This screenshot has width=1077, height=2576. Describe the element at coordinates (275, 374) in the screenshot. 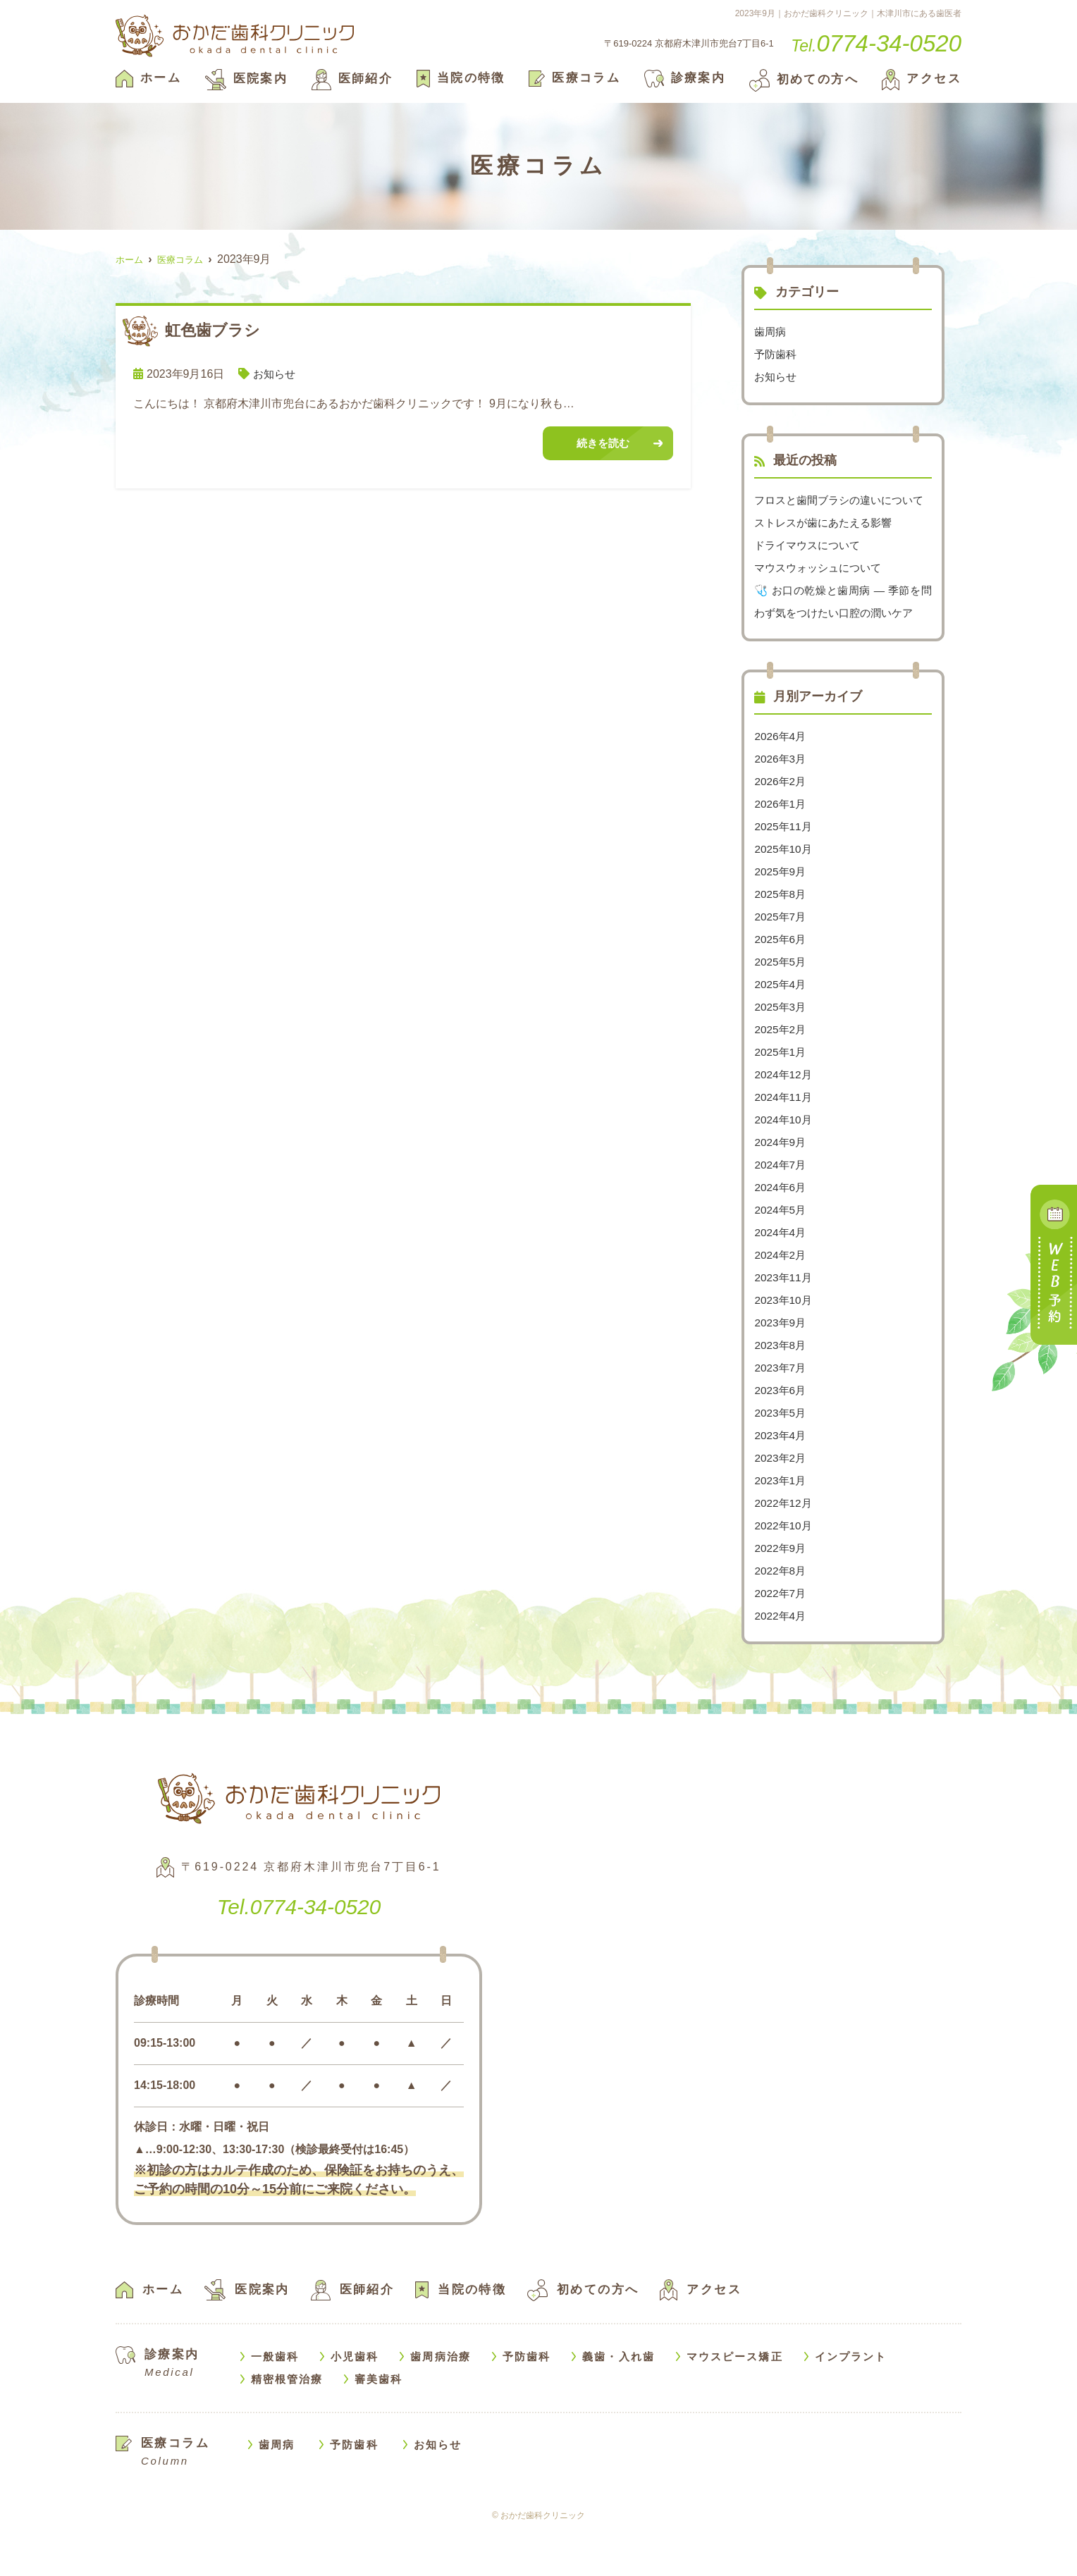

I see `お知らせ` at that location.